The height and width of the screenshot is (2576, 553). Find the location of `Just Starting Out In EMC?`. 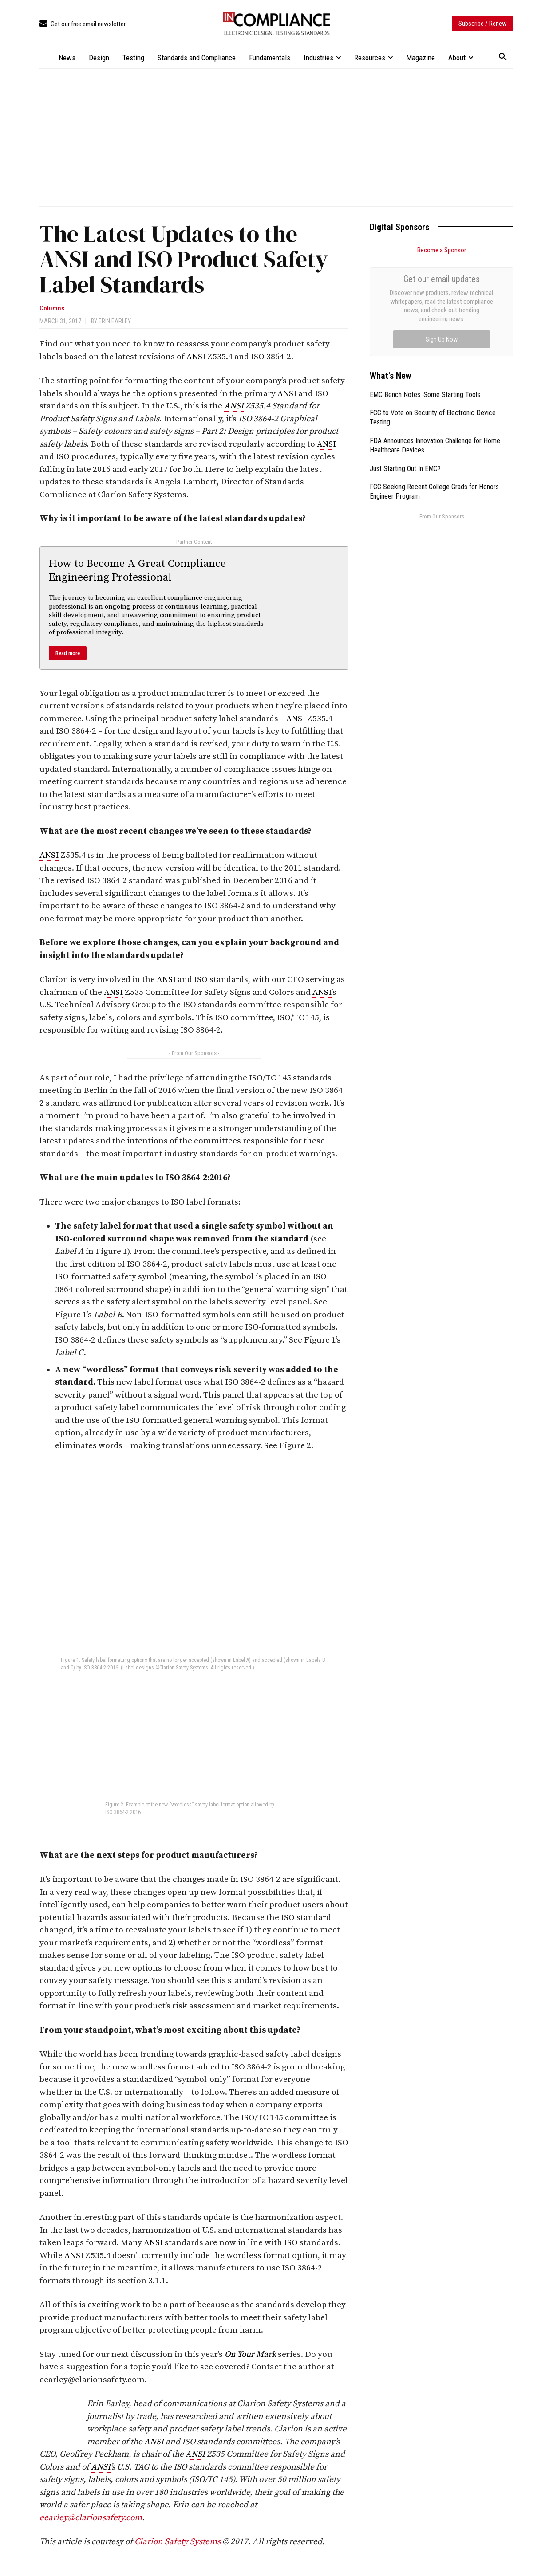

Just Starting Out In EMC? is located at coordinates (405, 369).